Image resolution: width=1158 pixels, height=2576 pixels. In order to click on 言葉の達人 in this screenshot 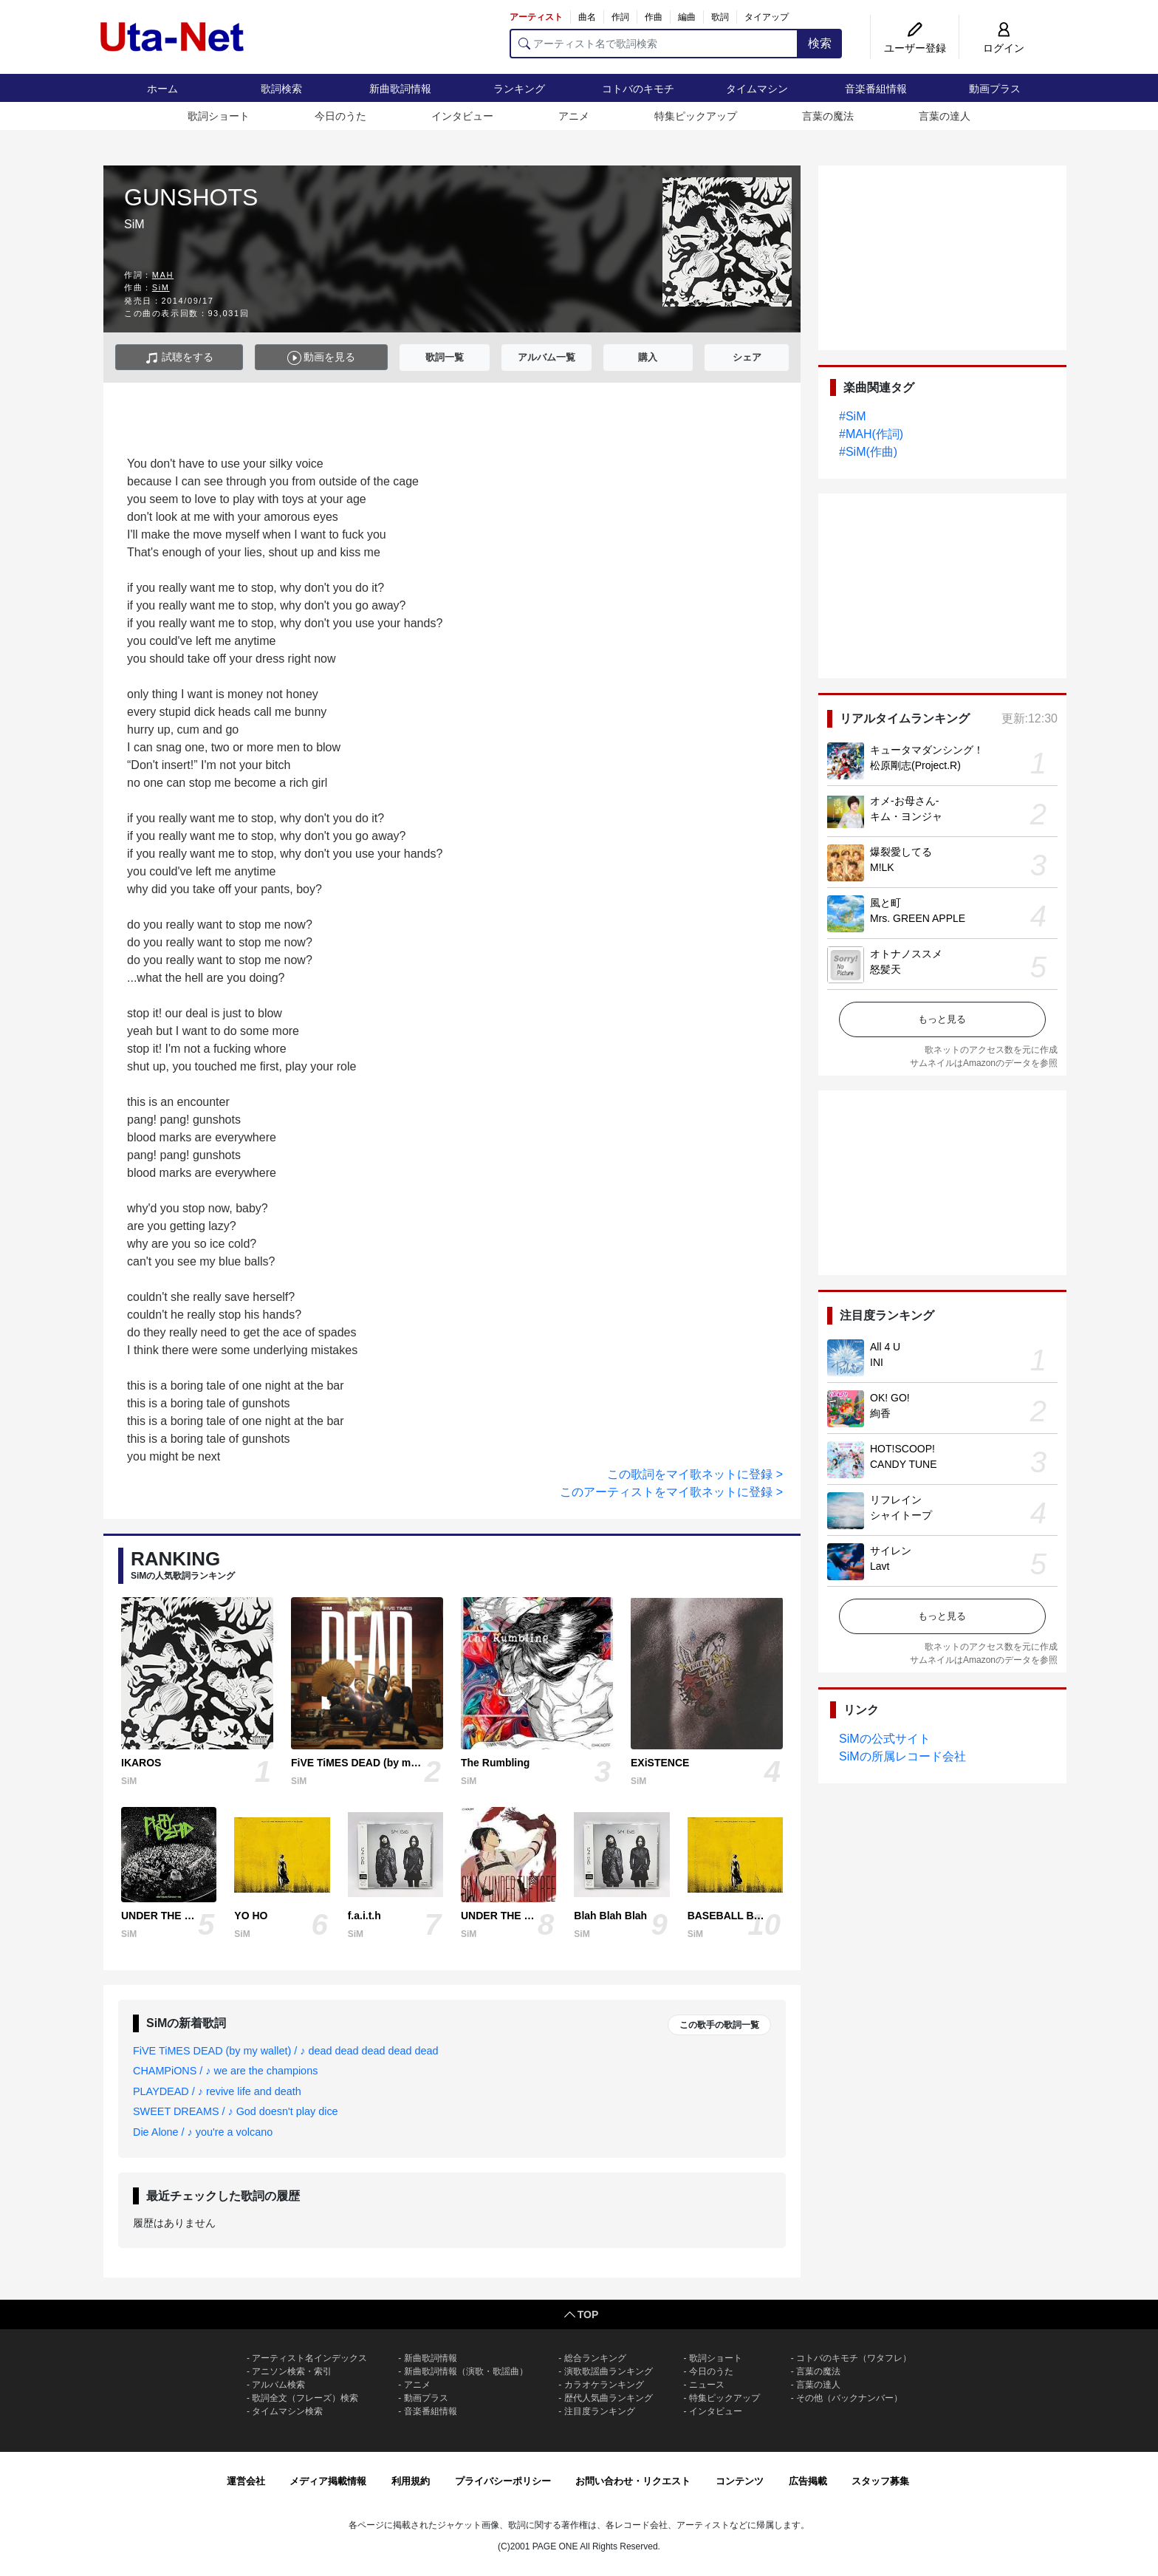, I will do `click(944, 116)`.